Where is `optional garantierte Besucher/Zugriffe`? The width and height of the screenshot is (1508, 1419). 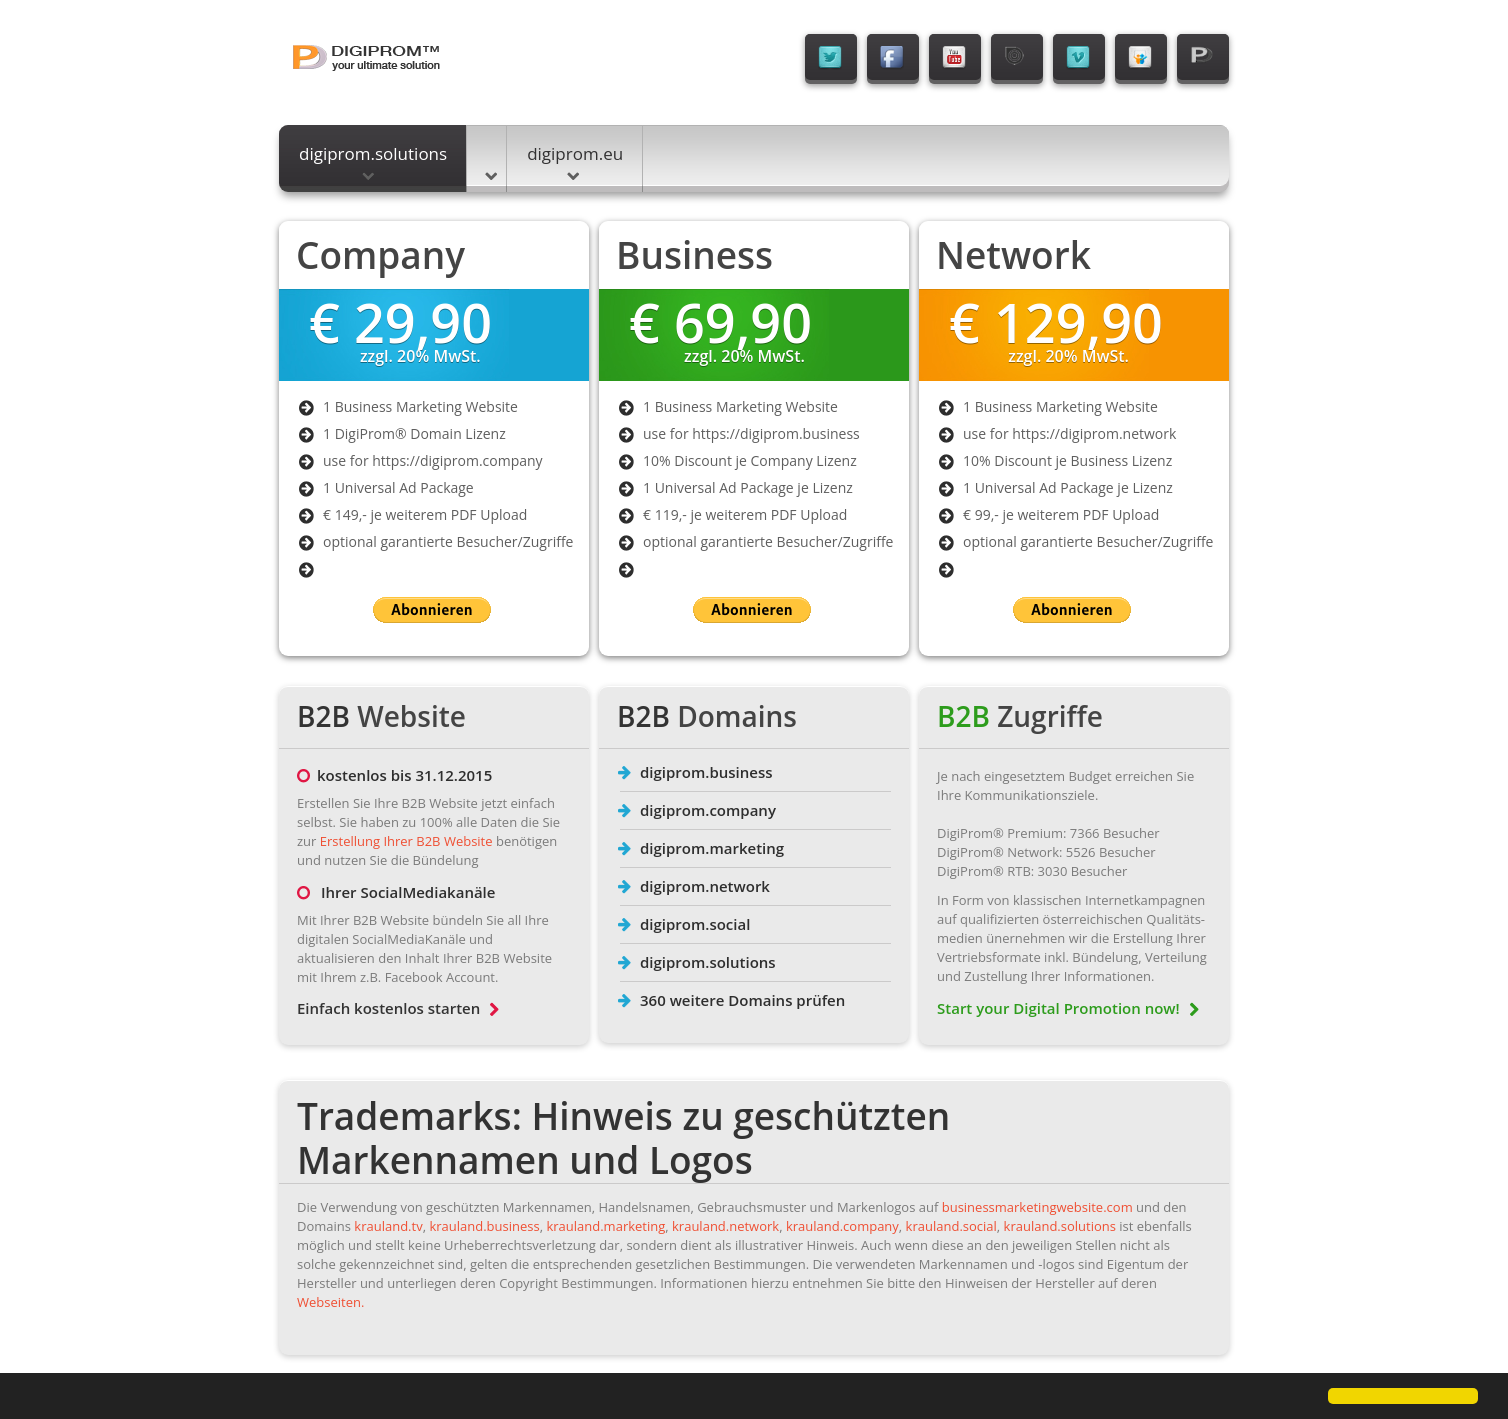
optional garantierte Besucher/Zugriffe is located at coordinates (448, 541).